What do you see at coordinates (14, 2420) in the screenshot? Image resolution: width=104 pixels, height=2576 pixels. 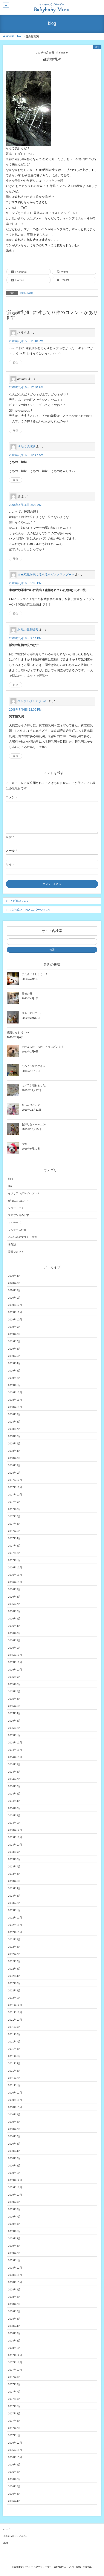 I see `2007年3月` at bounding box center [14, 2420].